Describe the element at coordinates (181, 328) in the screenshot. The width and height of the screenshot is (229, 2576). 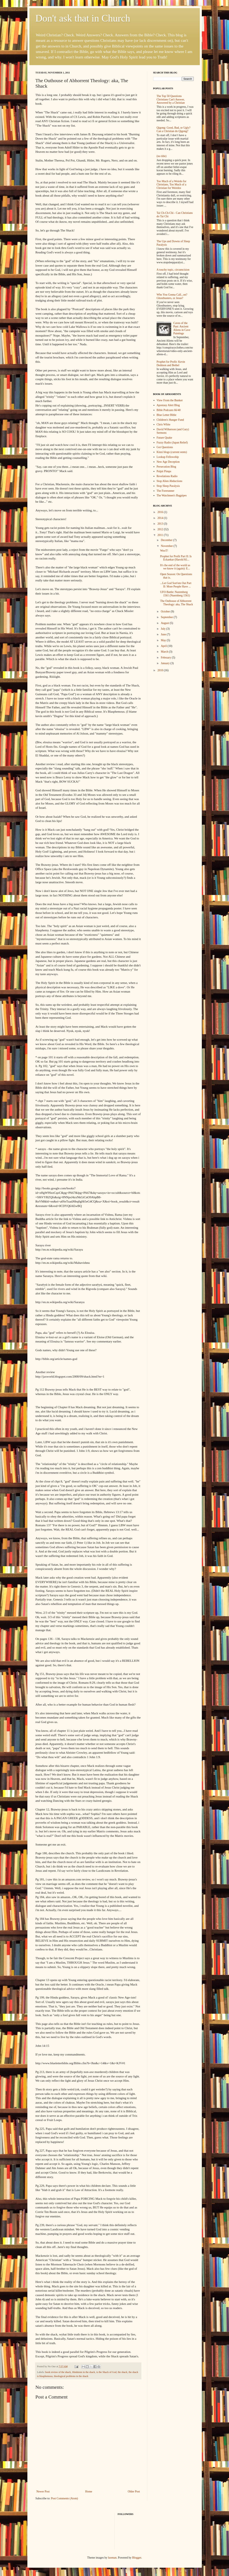
I see `Caves of the Past: Ancient Aliens in Cave Paintings` at that location.